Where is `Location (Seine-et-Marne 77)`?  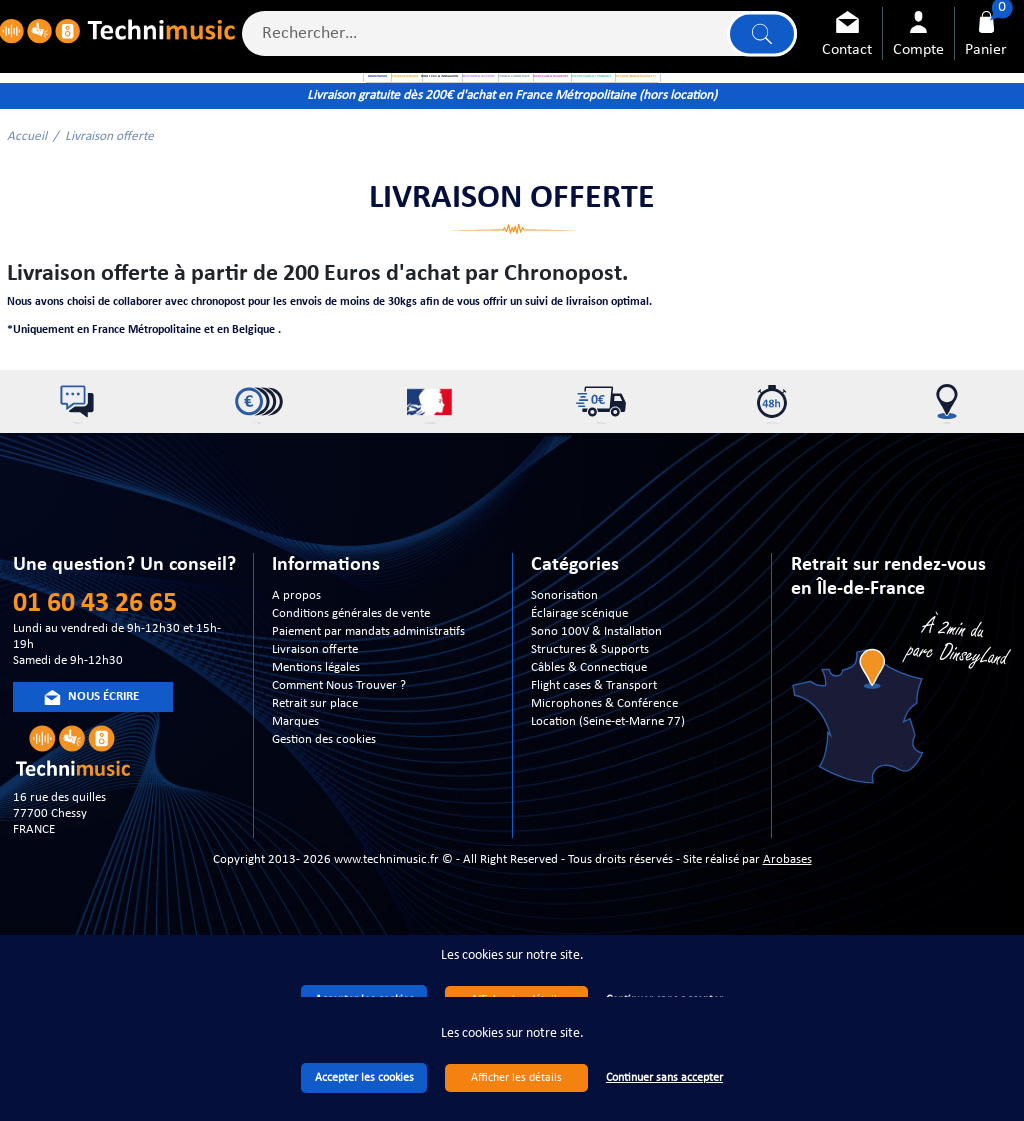
Location (Seine-et-Marne 77) is located at coordinates (608, 813).